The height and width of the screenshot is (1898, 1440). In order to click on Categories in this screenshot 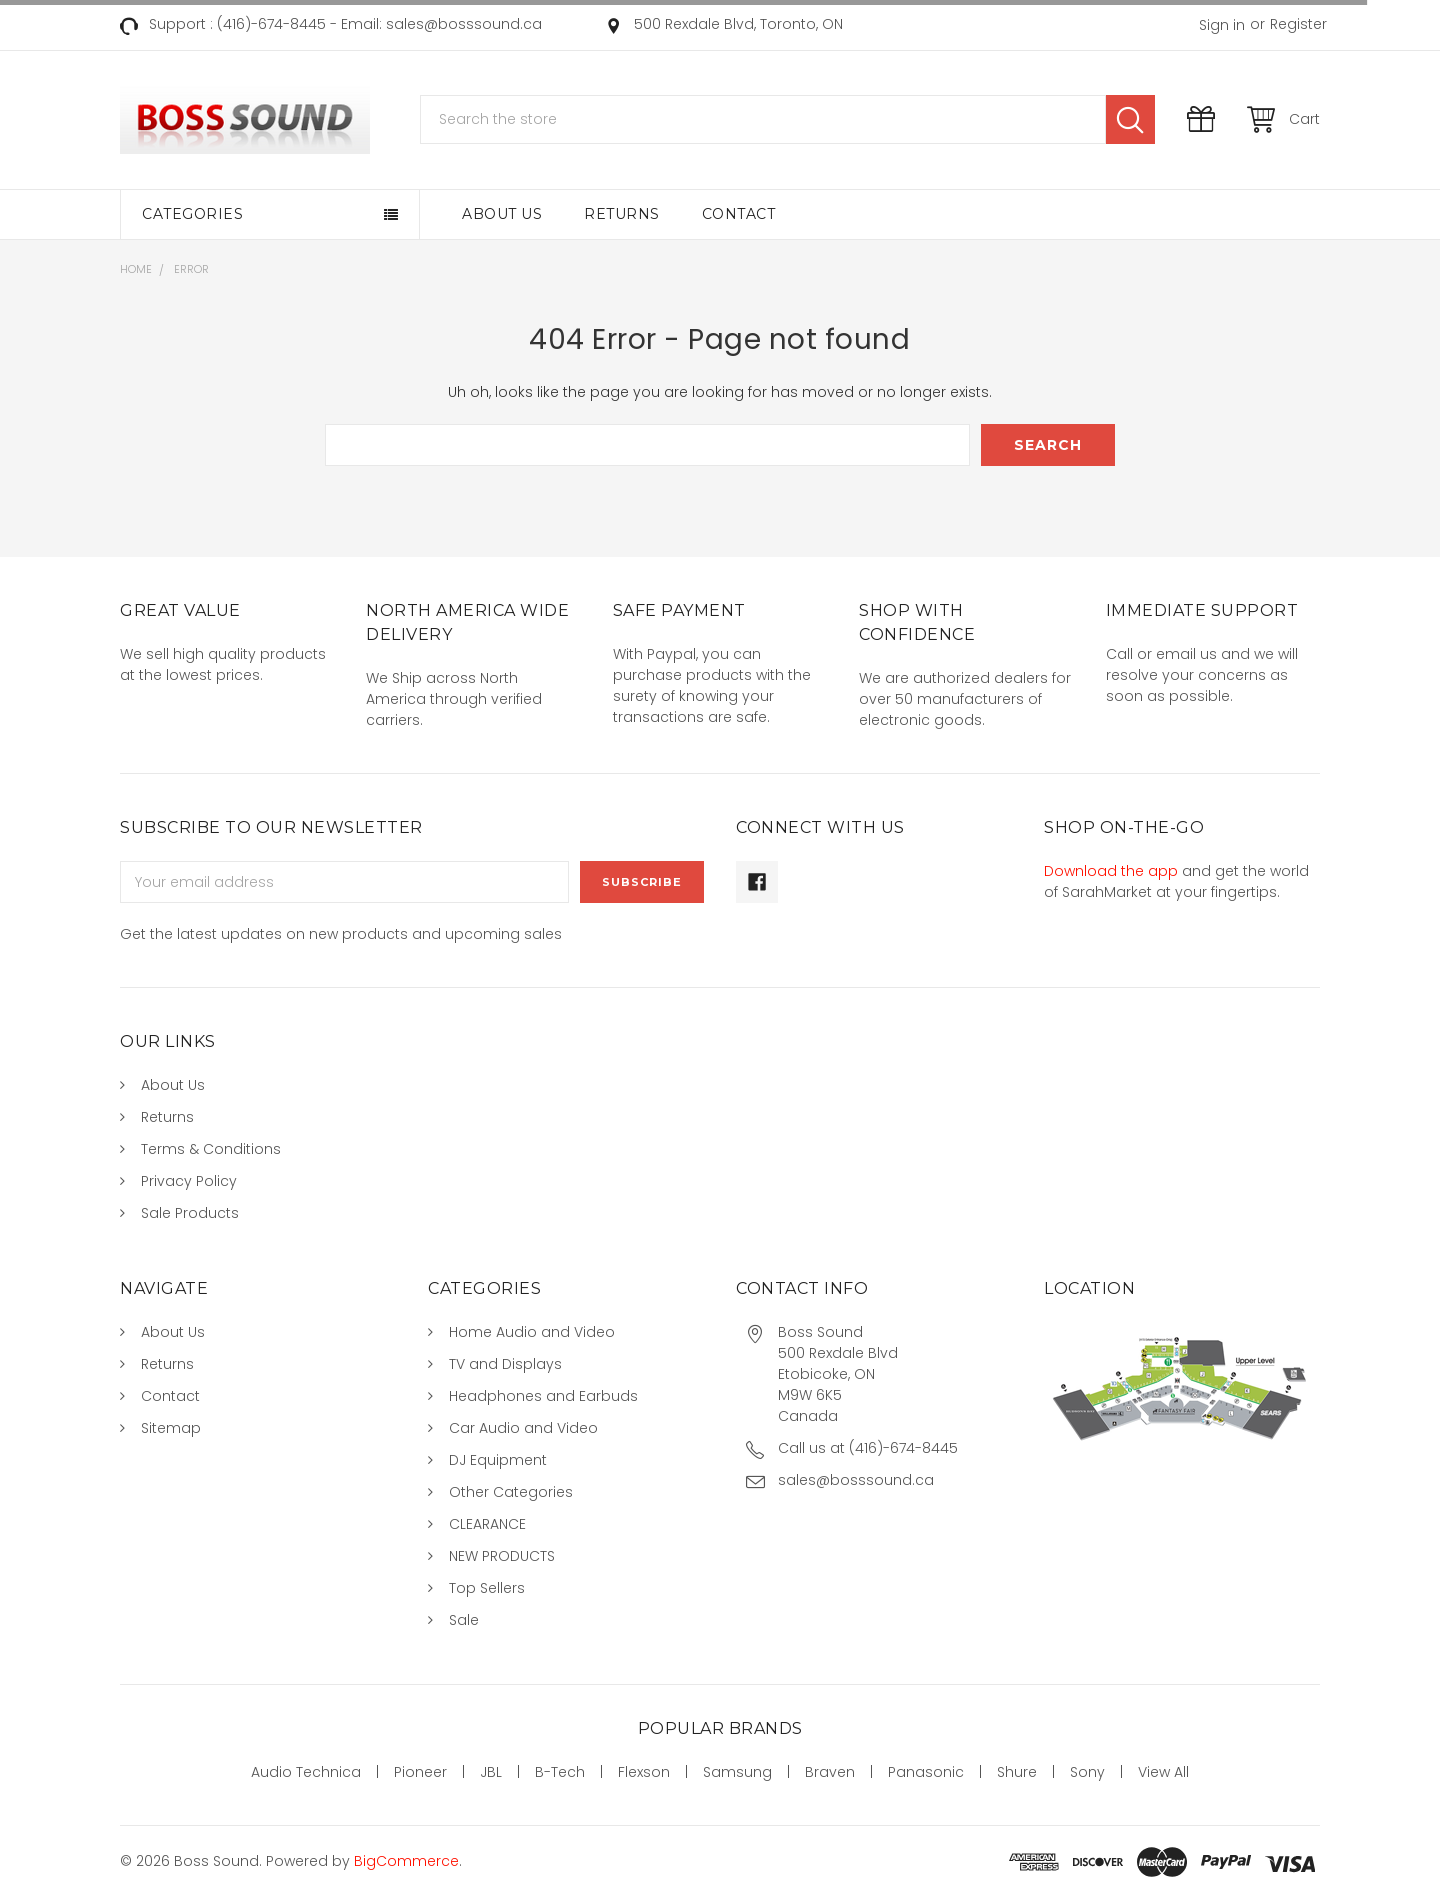, I will do `click(192, 214)`.